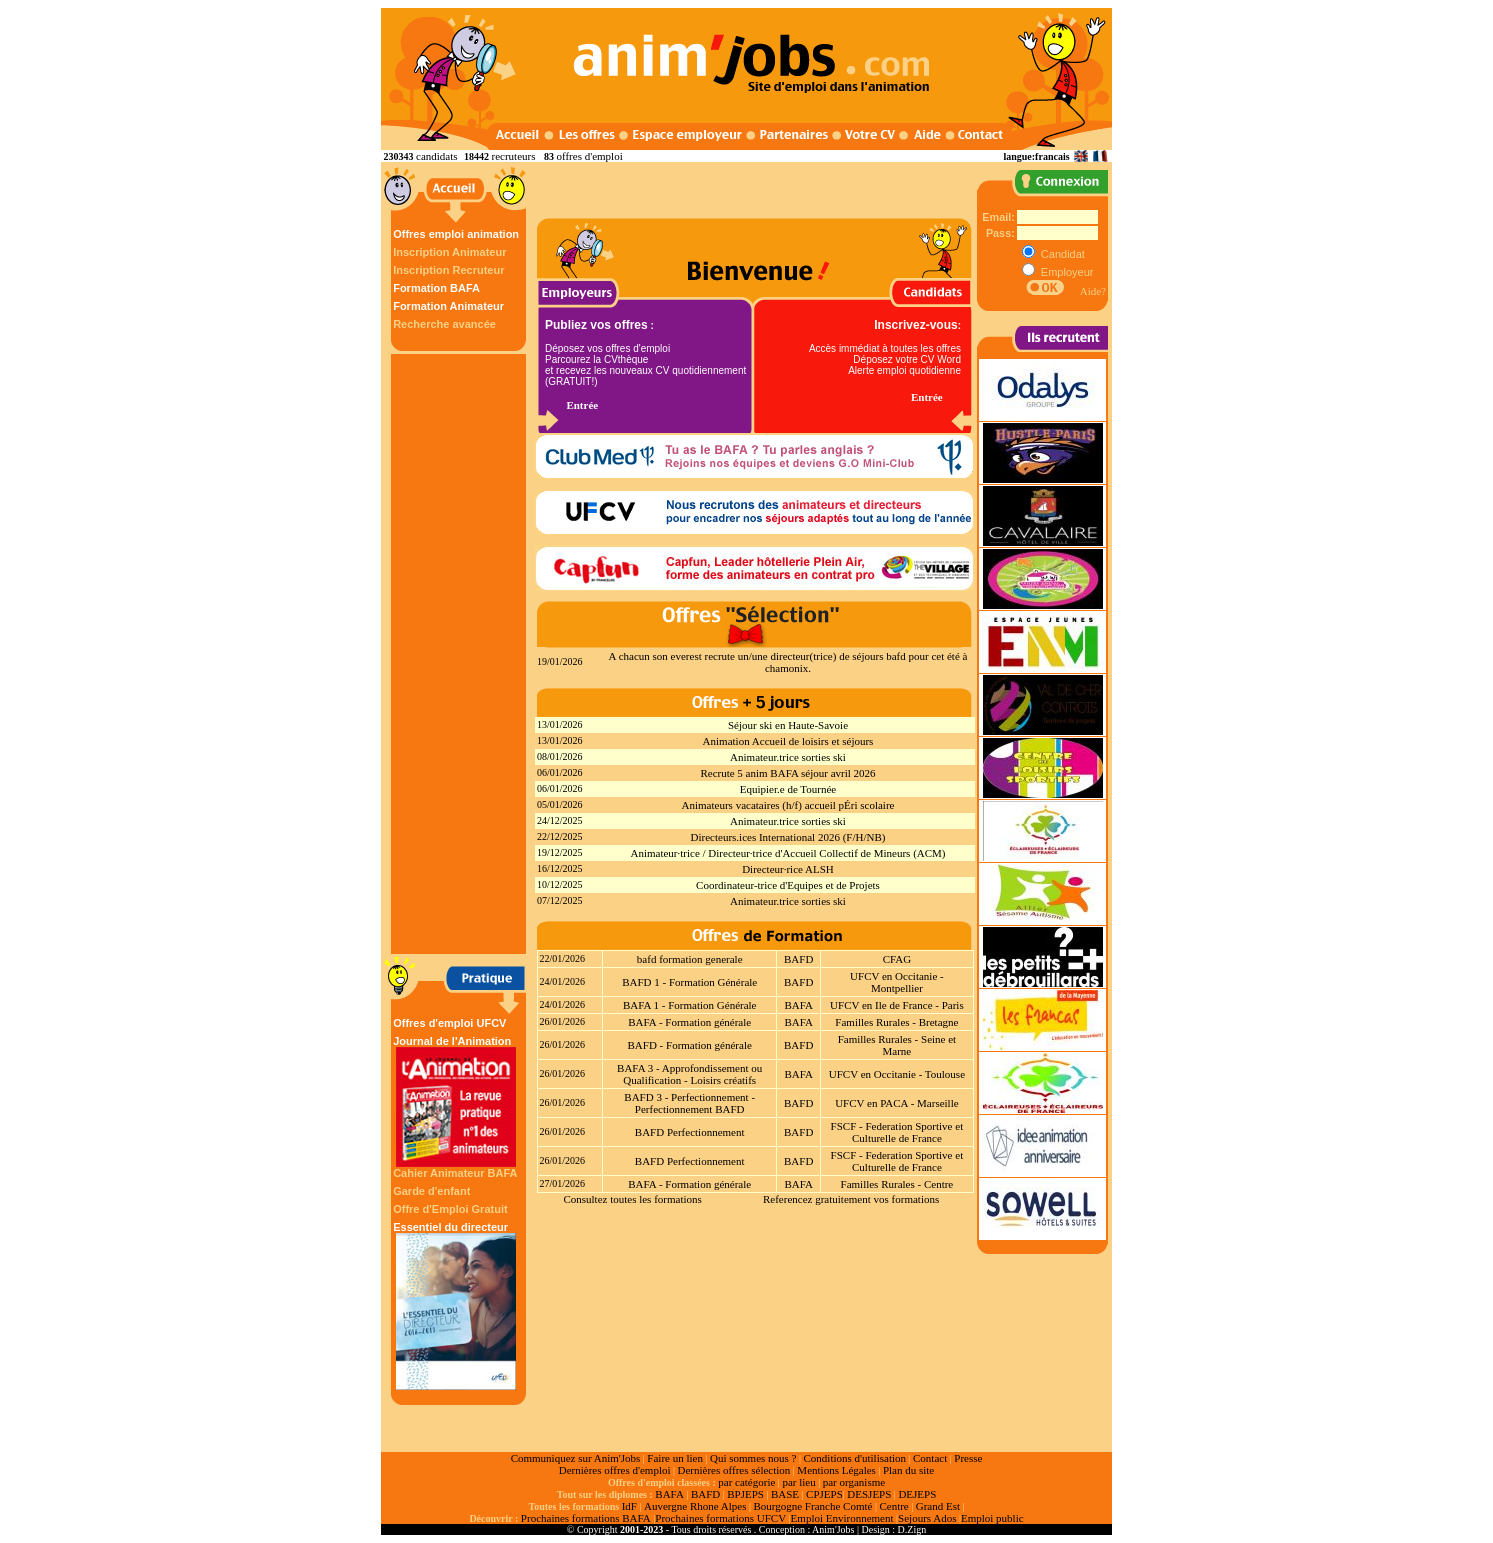  What do you see at coordinates (690, 959) in the screenshot?
I see `bafd formation generale` at bounding box center [690, 959].